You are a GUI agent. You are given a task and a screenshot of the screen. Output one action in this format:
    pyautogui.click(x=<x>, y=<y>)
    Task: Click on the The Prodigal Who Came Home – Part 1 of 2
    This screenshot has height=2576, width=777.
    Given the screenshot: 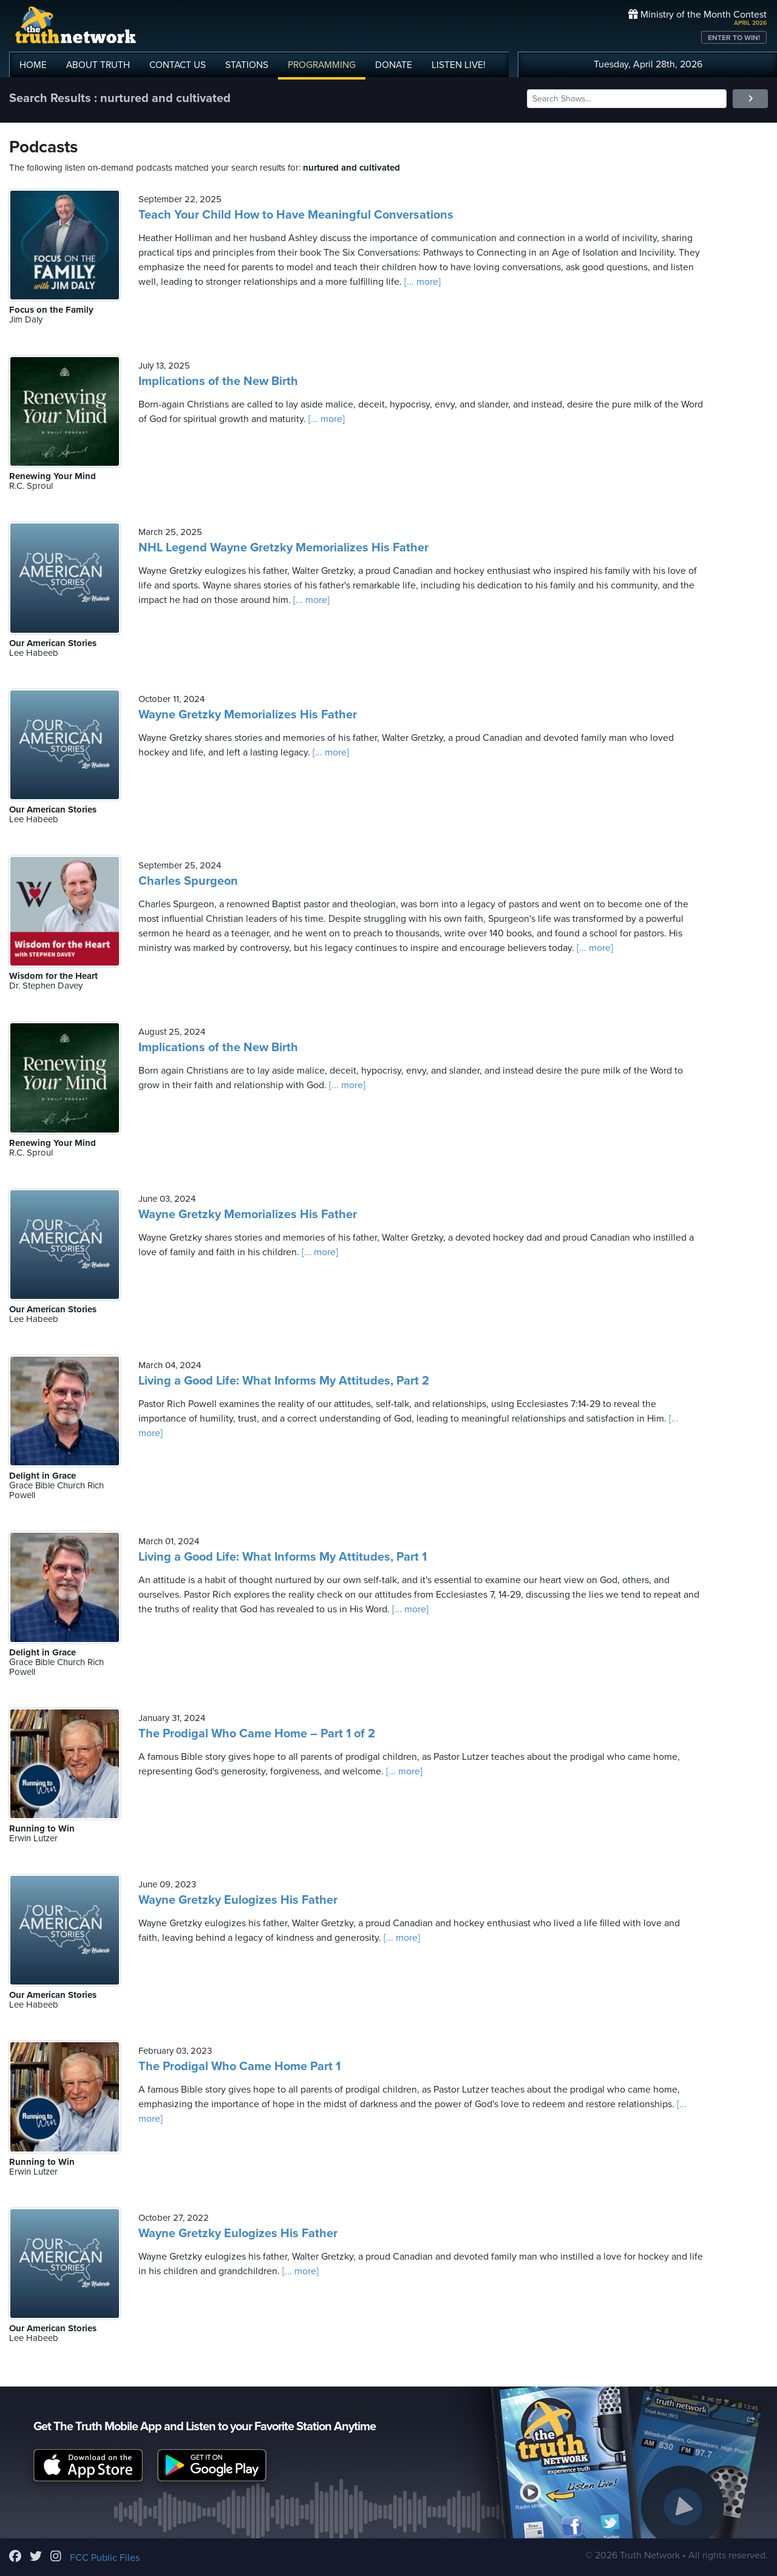 What is the action you would take?
    pyautogui.click(x=256, y=1733)
    